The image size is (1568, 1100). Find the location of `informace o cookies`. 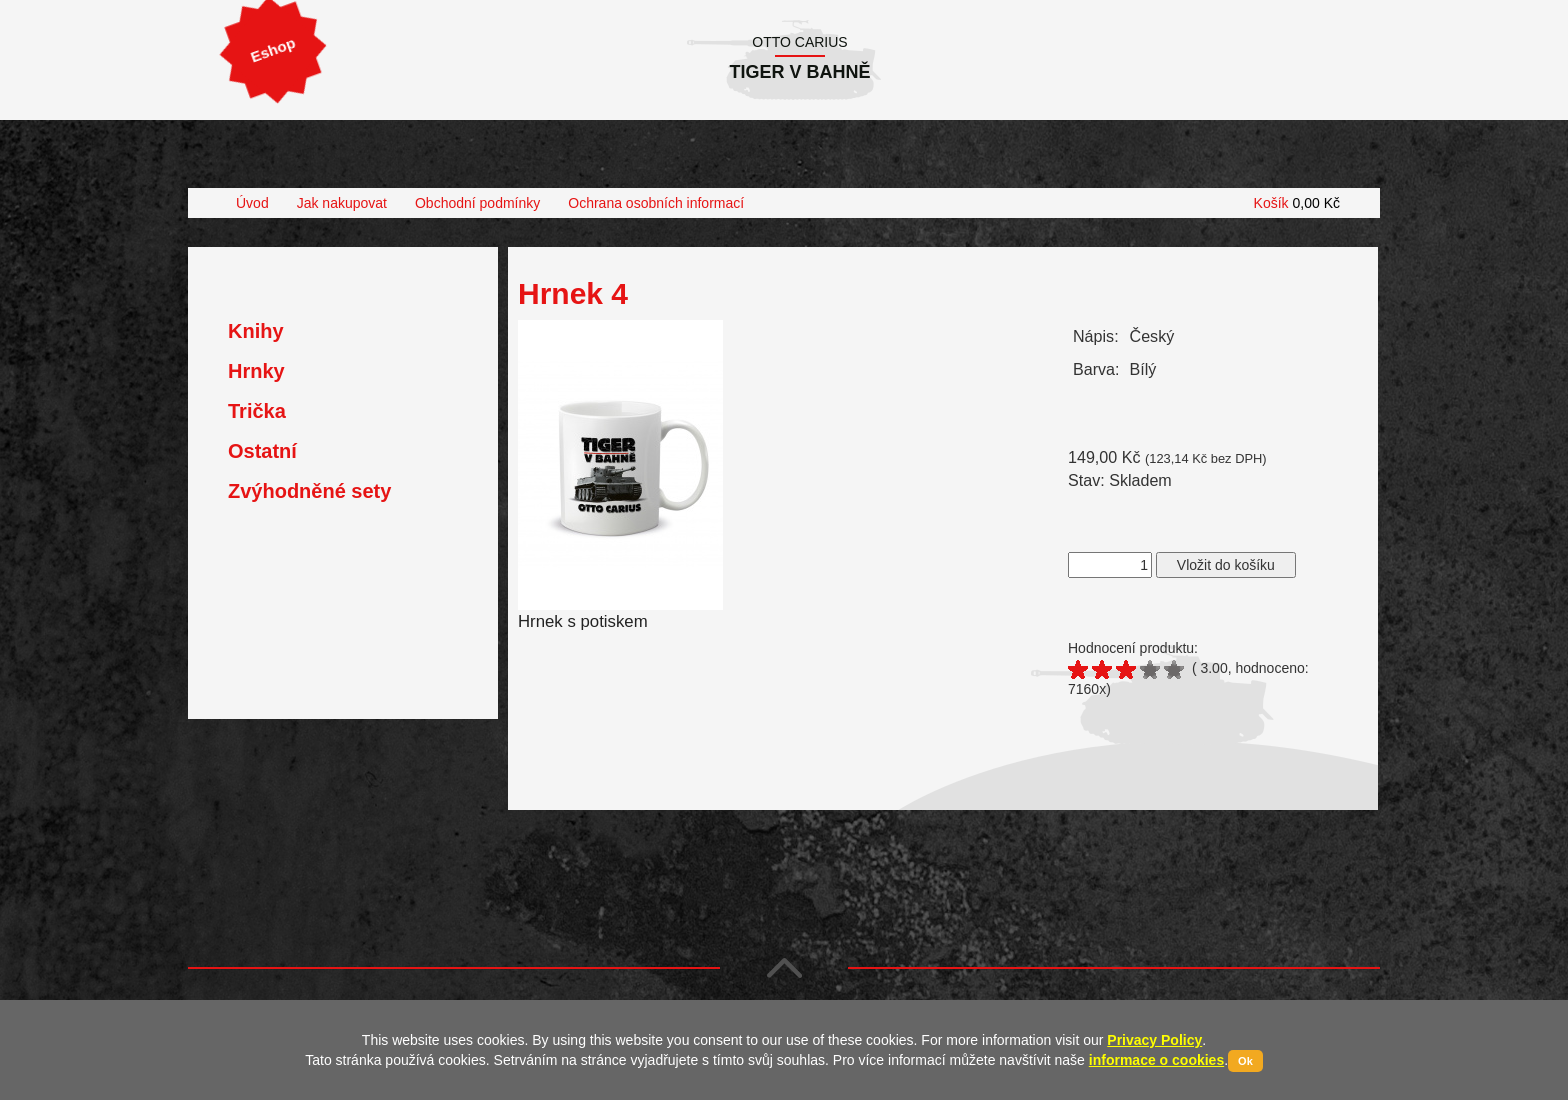

informace o cookies is located at coordinates (1156, 1060).